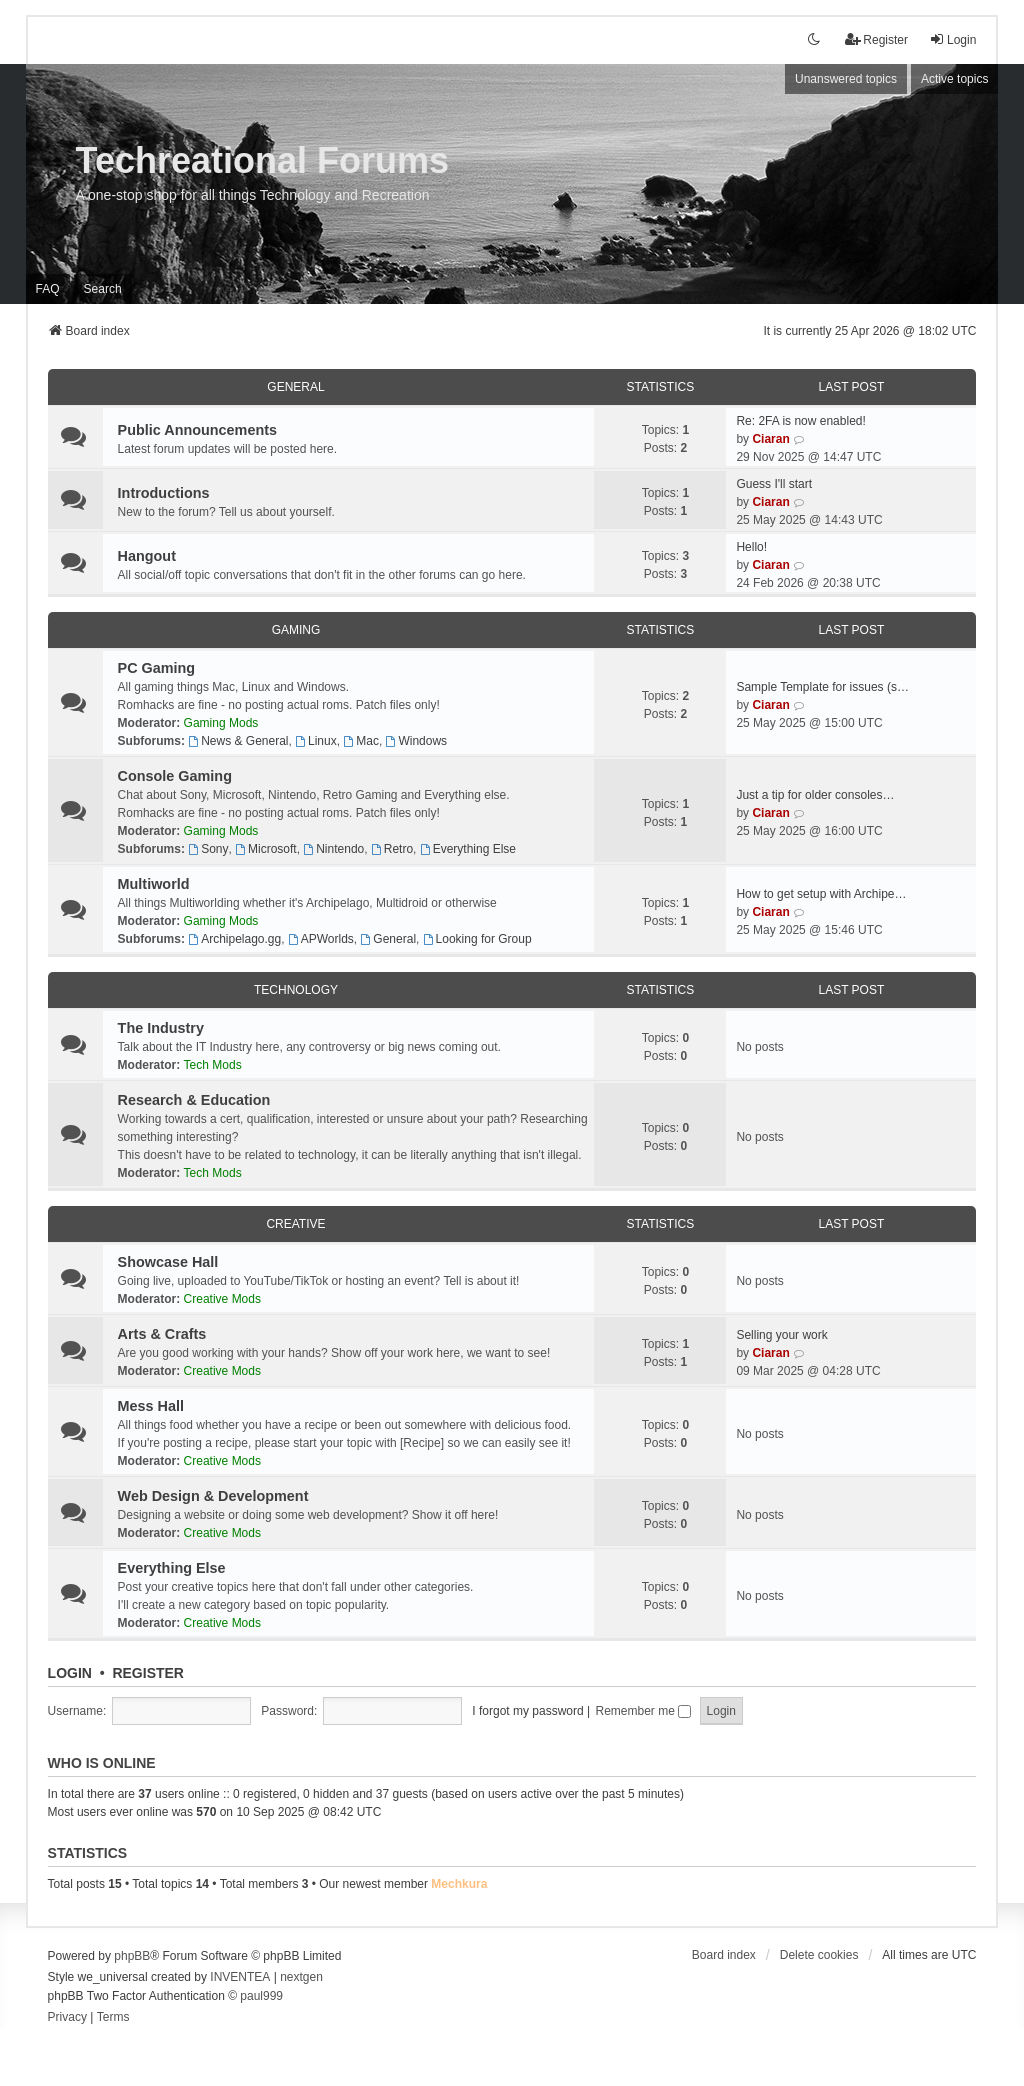  What do you see at coordinates (132, 1956) in the screenshot?
I see `phpBB` at bounding box center [132, 1956].